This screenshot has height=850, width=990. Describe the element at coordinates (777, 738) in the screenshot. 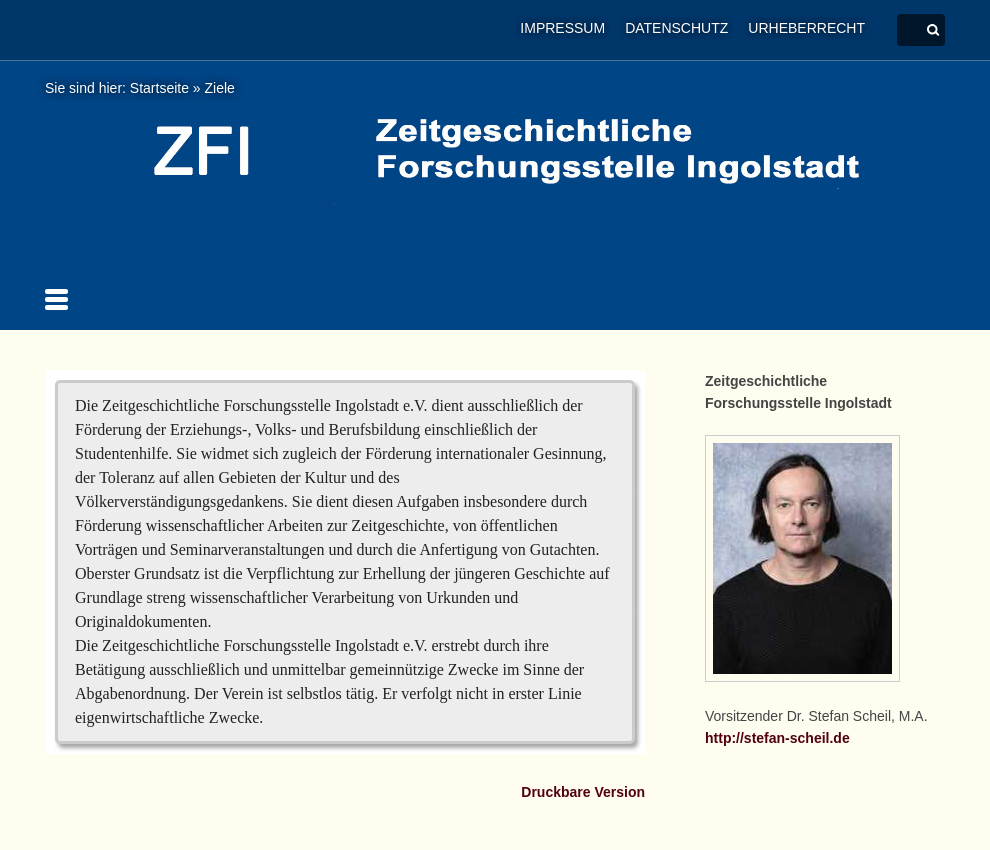

I see `http://stefan-scheil.de` at that location.